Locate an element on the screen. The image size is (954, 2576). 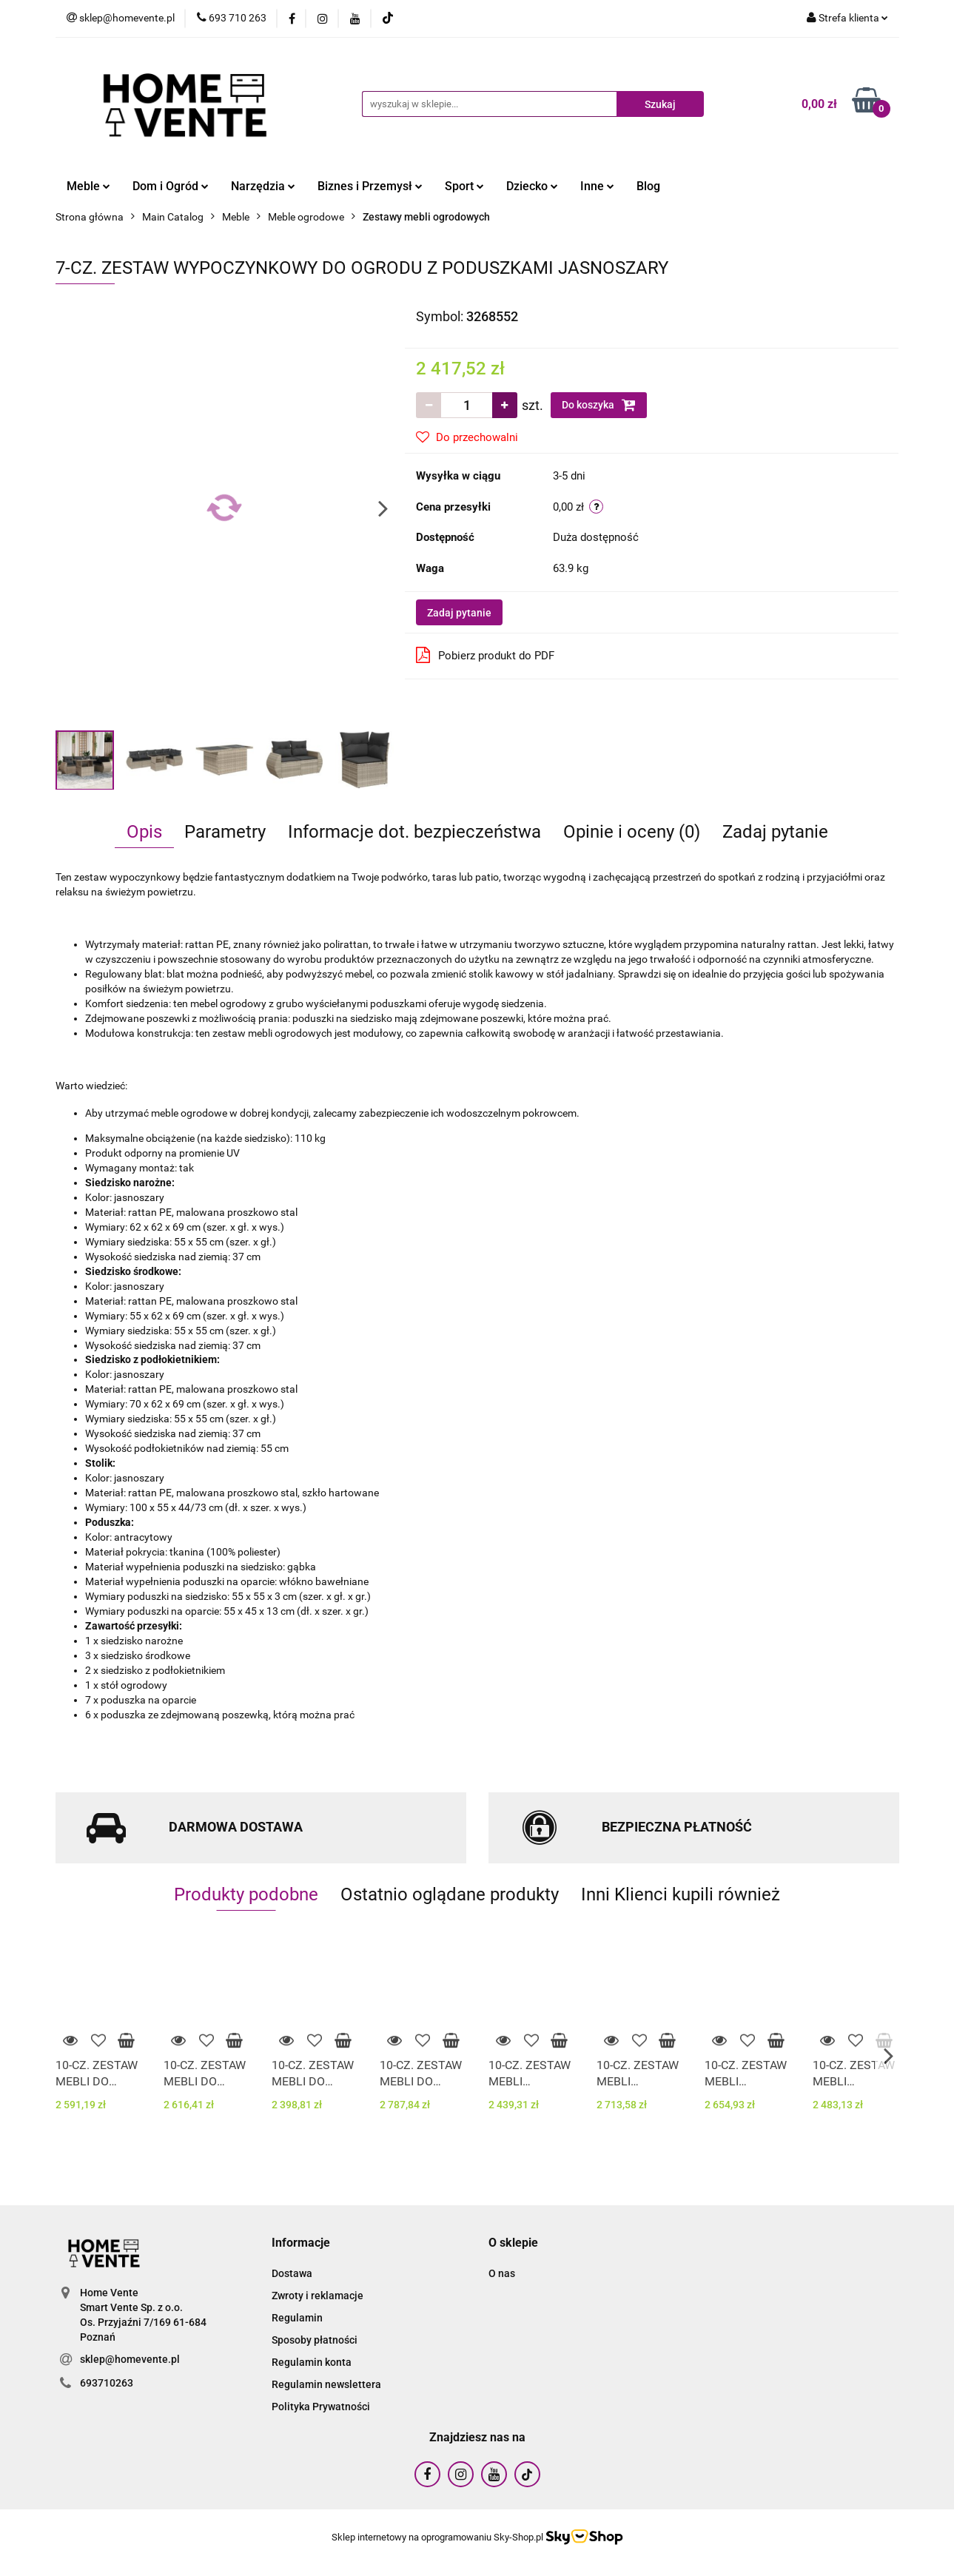
Dom i Ogród is located at coordinates (170, 186).